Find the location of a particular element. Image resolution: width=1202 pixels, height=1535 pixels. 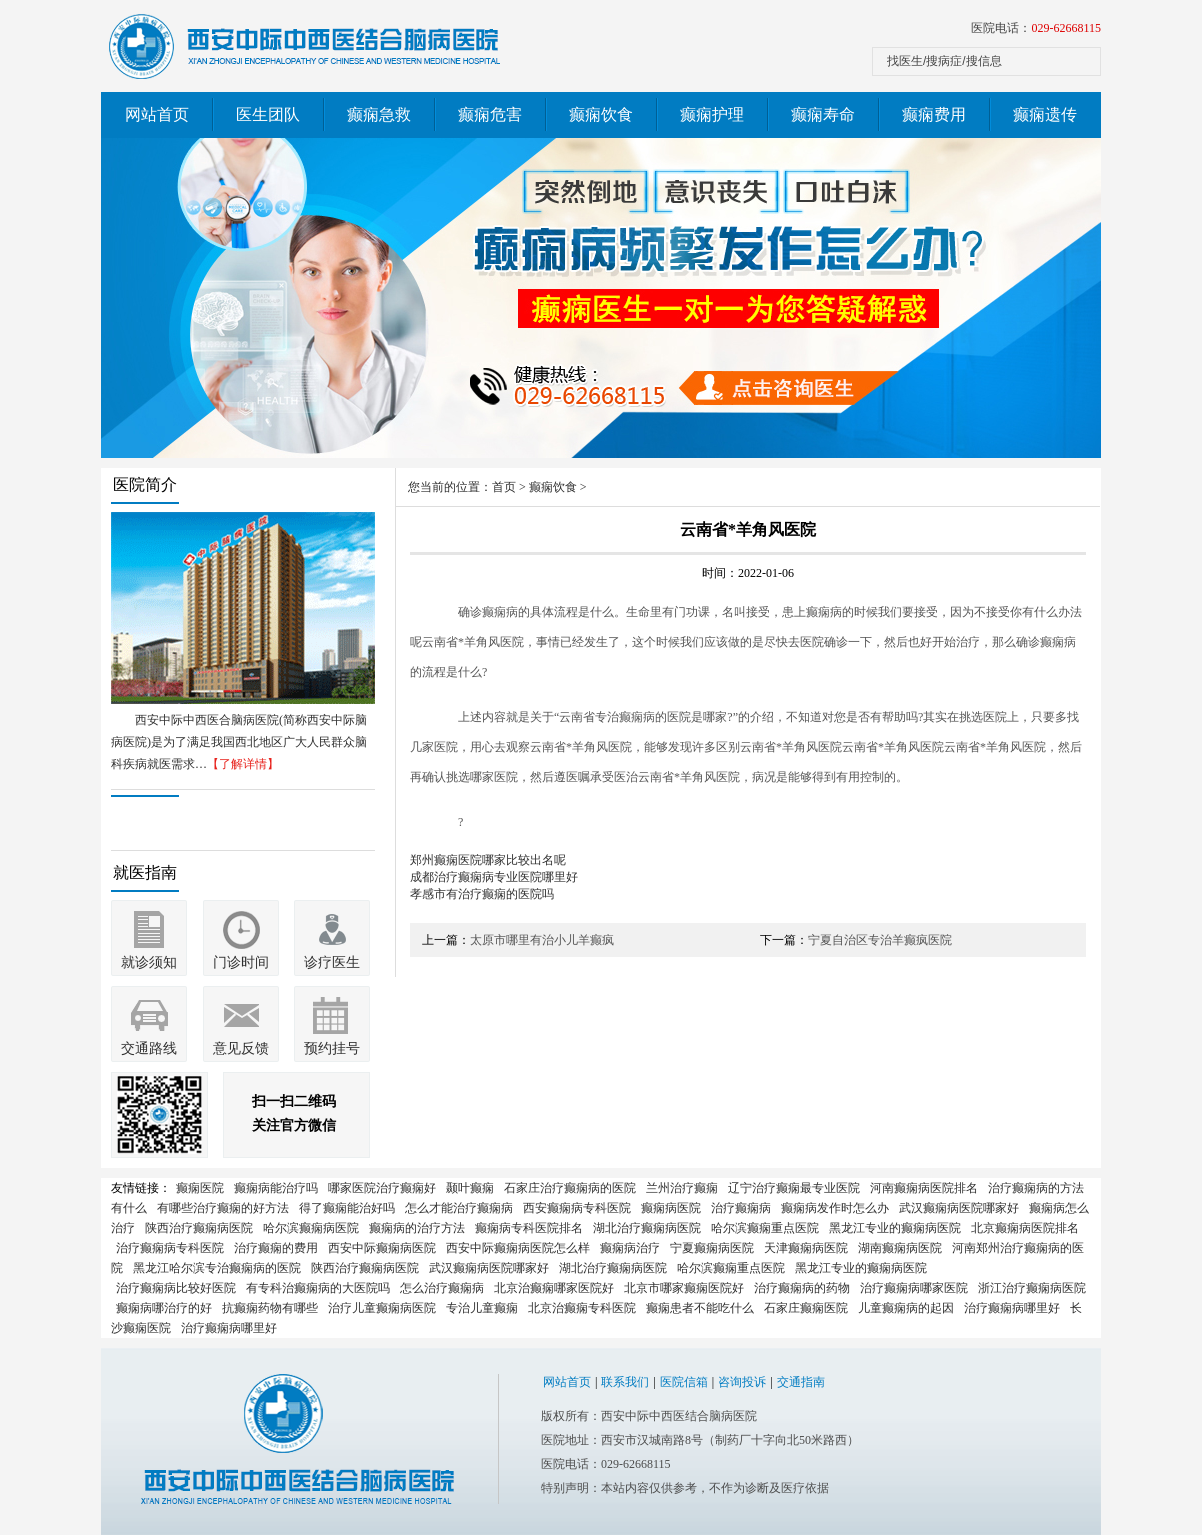

网站首页 is located at coordinates (157, 114).